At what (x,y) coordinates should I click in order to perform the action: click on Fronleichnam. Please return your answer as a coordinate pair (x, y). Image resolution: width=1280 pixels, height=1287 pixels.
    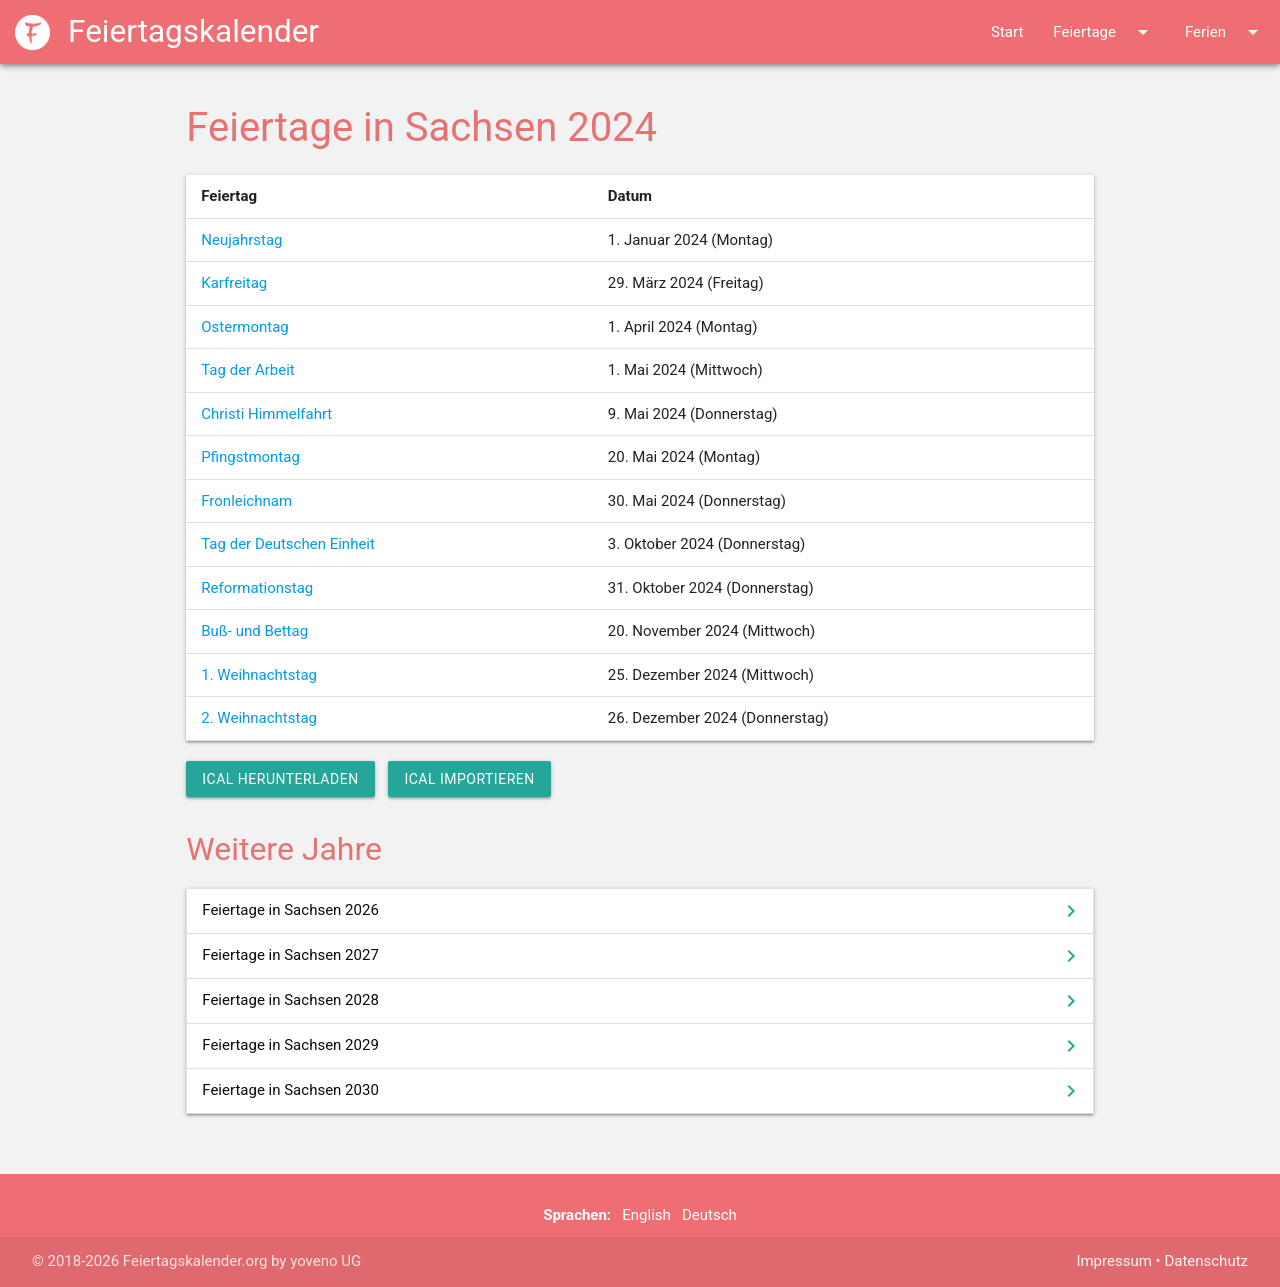
    Looking at the image, I should click on (246, 501).